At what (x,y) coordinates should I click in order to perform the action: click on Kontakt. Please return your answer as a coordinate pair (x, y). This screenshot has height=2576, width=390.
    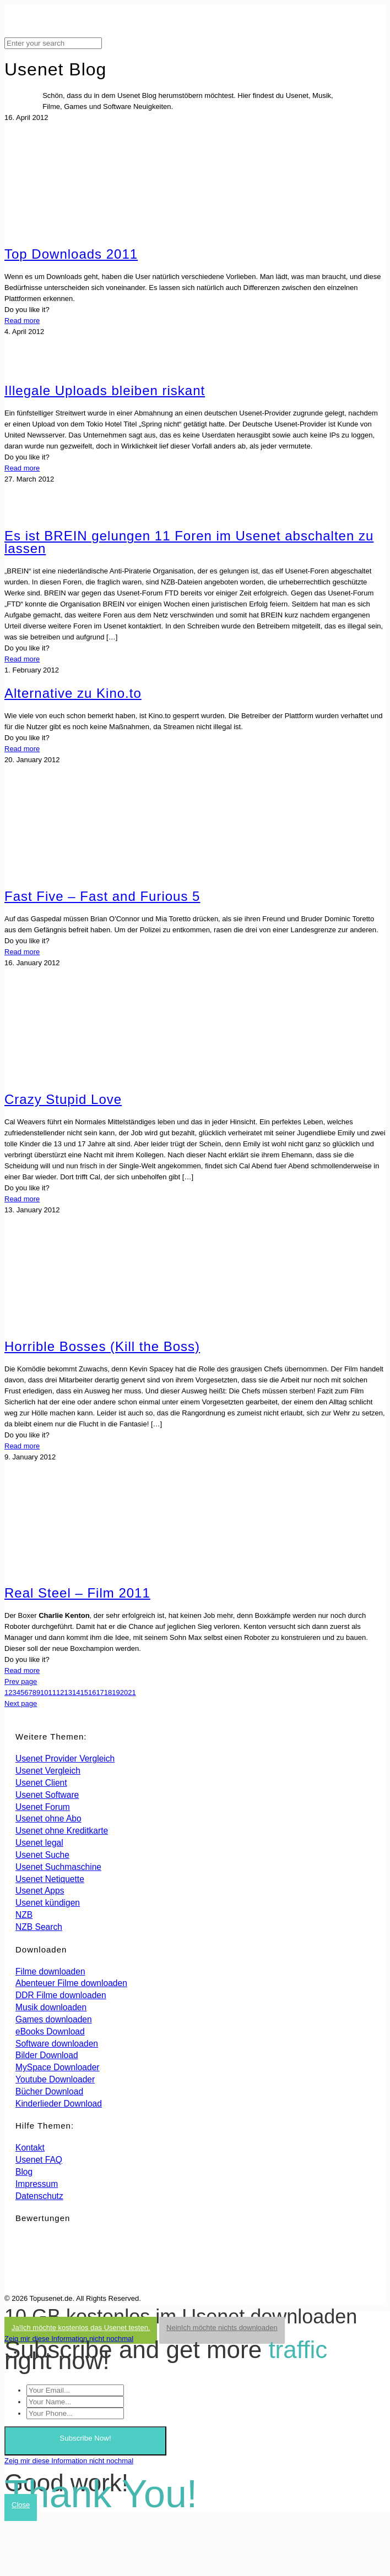
    Looking at the image, I should click on (30, 2147).